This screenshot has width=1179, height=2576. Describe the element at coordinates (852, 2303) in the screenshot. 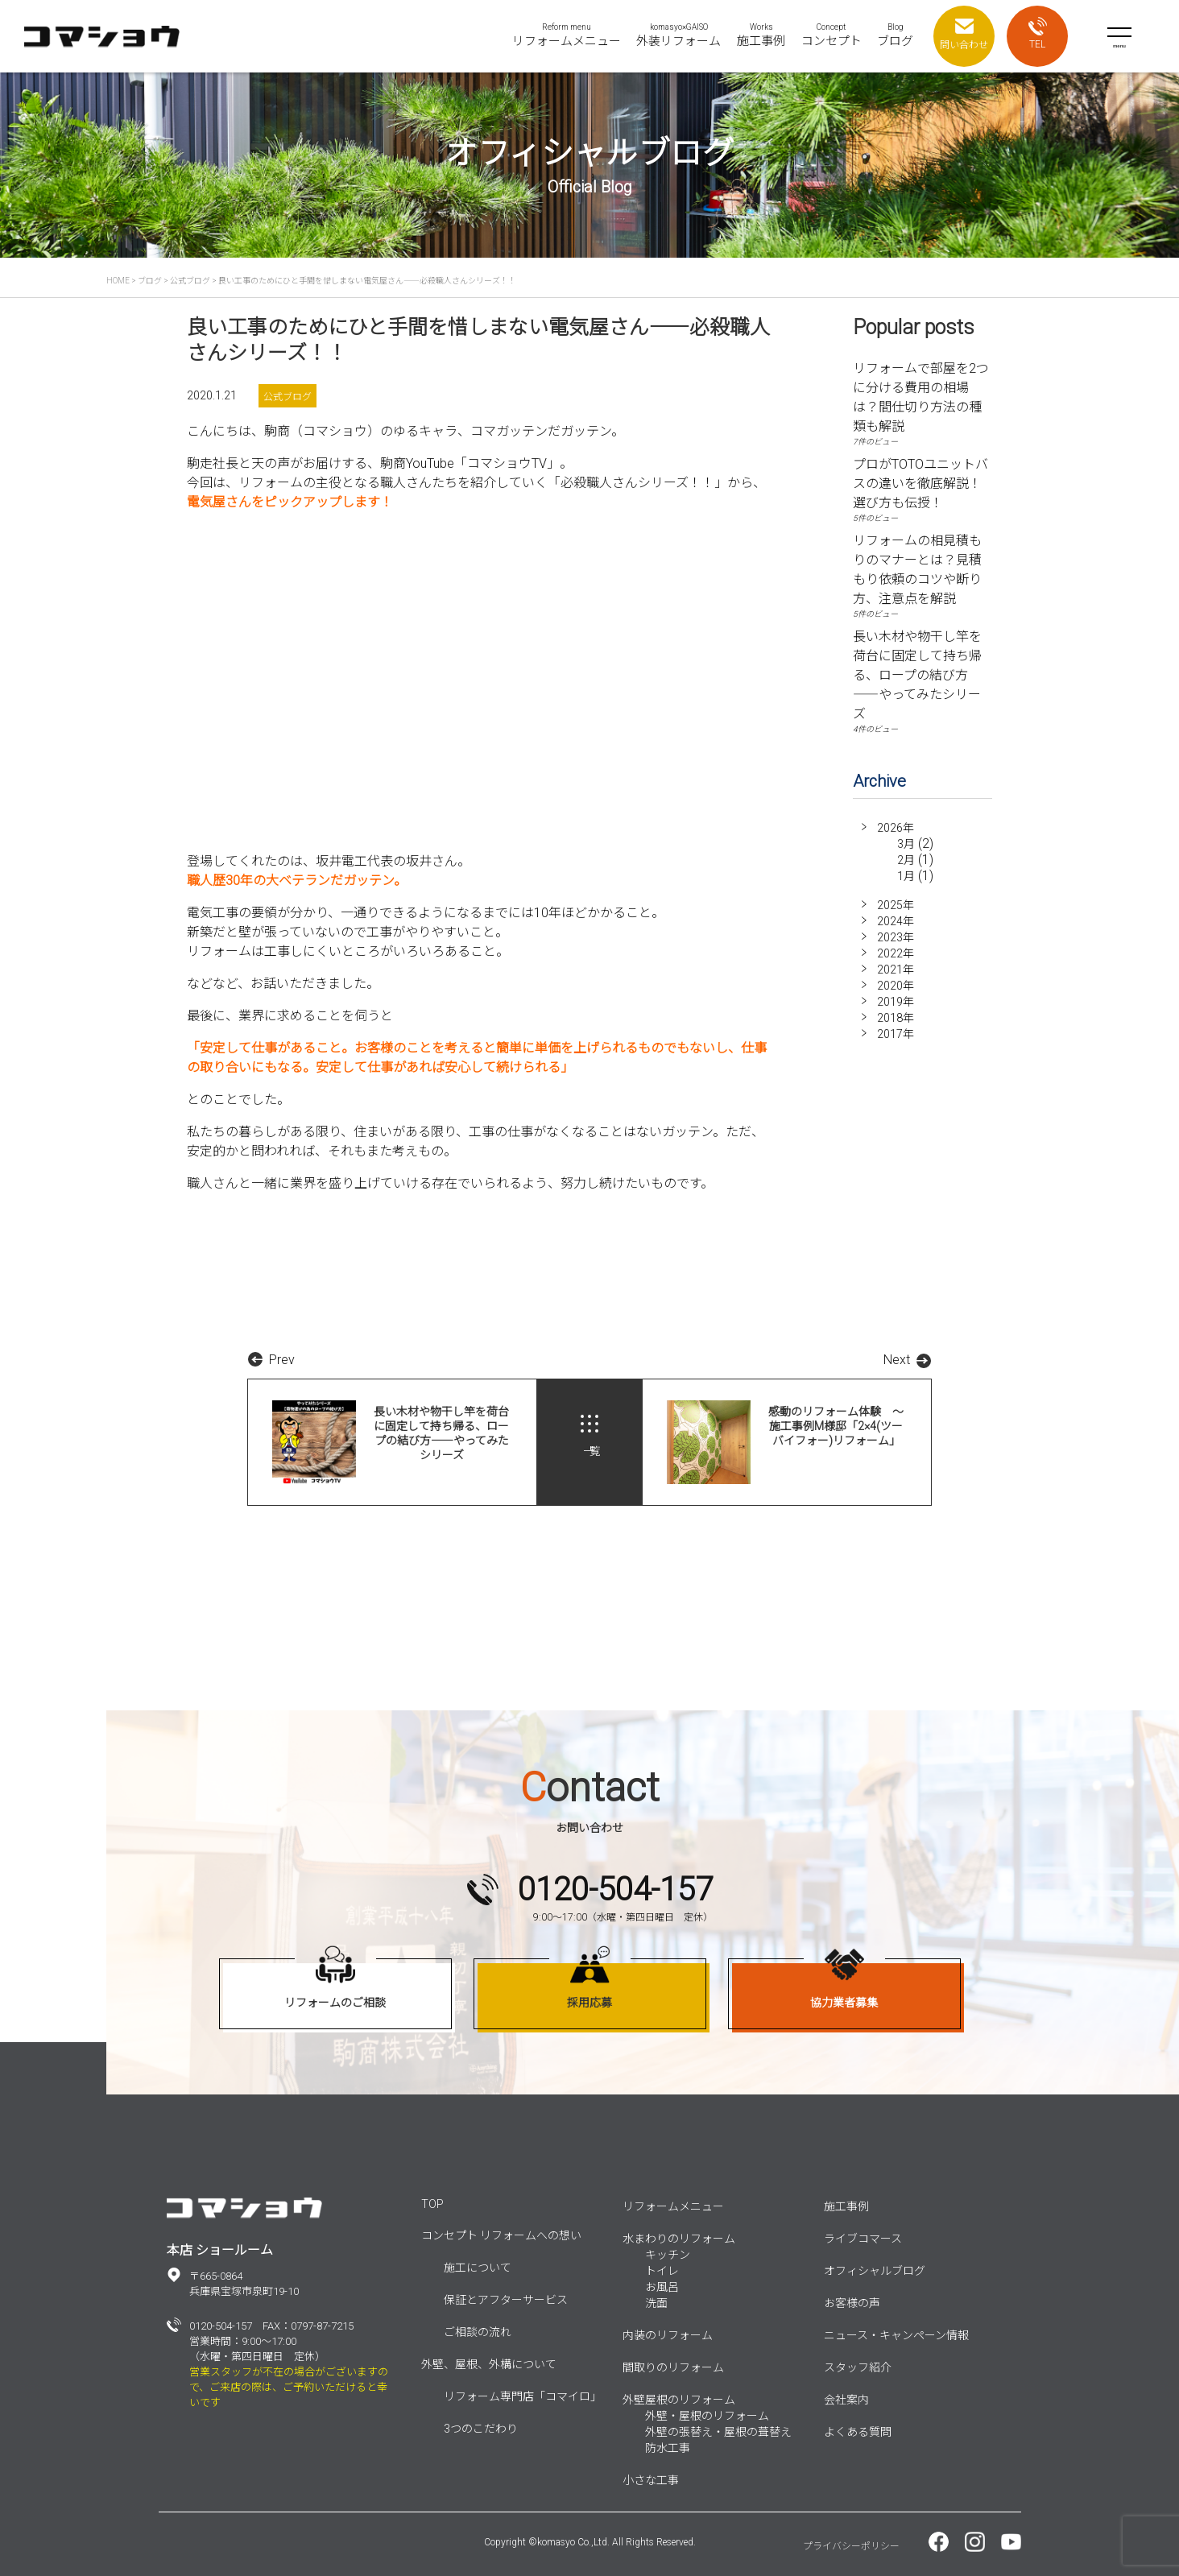

I see `お客様の声` at that location.